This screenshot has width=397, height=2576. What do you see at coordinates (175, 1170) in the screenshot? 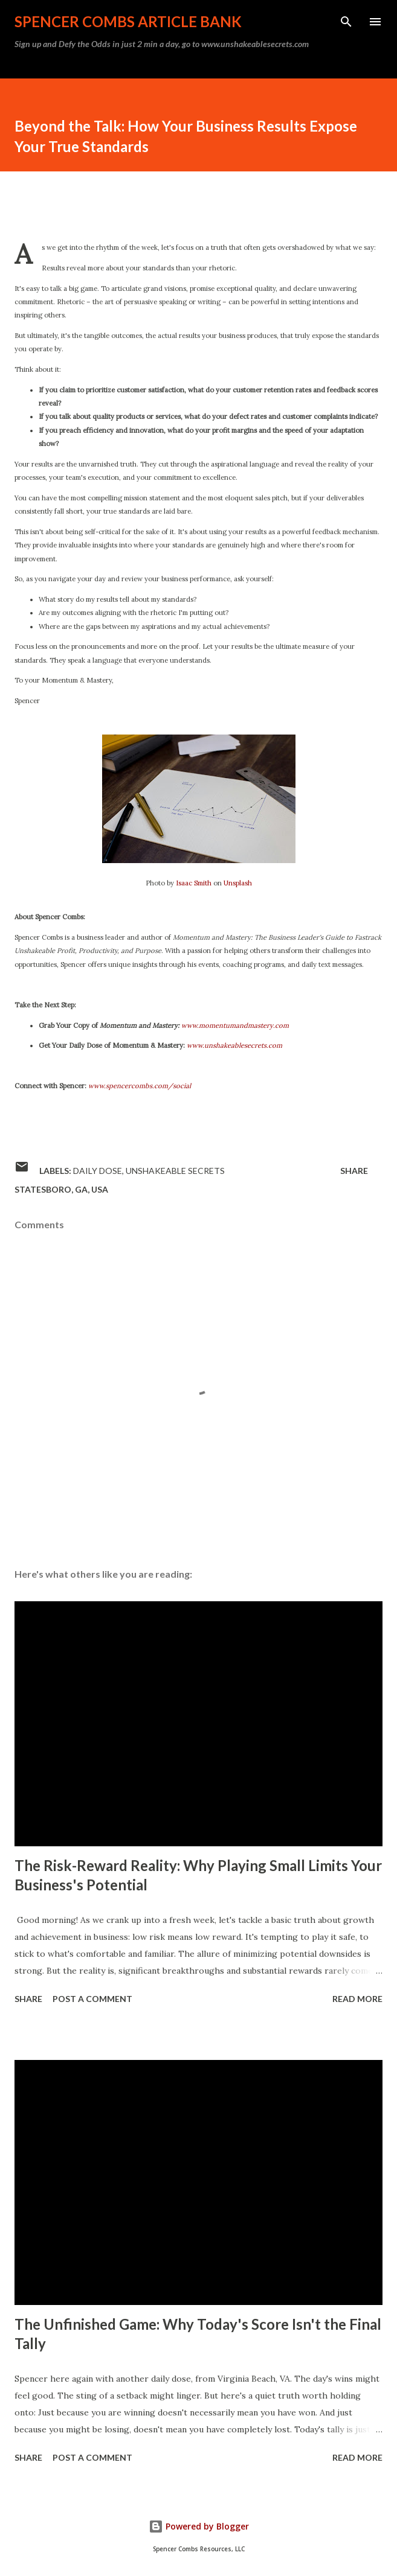
I see `Unshakeable Secrets` at bounding box center [175, 1170].